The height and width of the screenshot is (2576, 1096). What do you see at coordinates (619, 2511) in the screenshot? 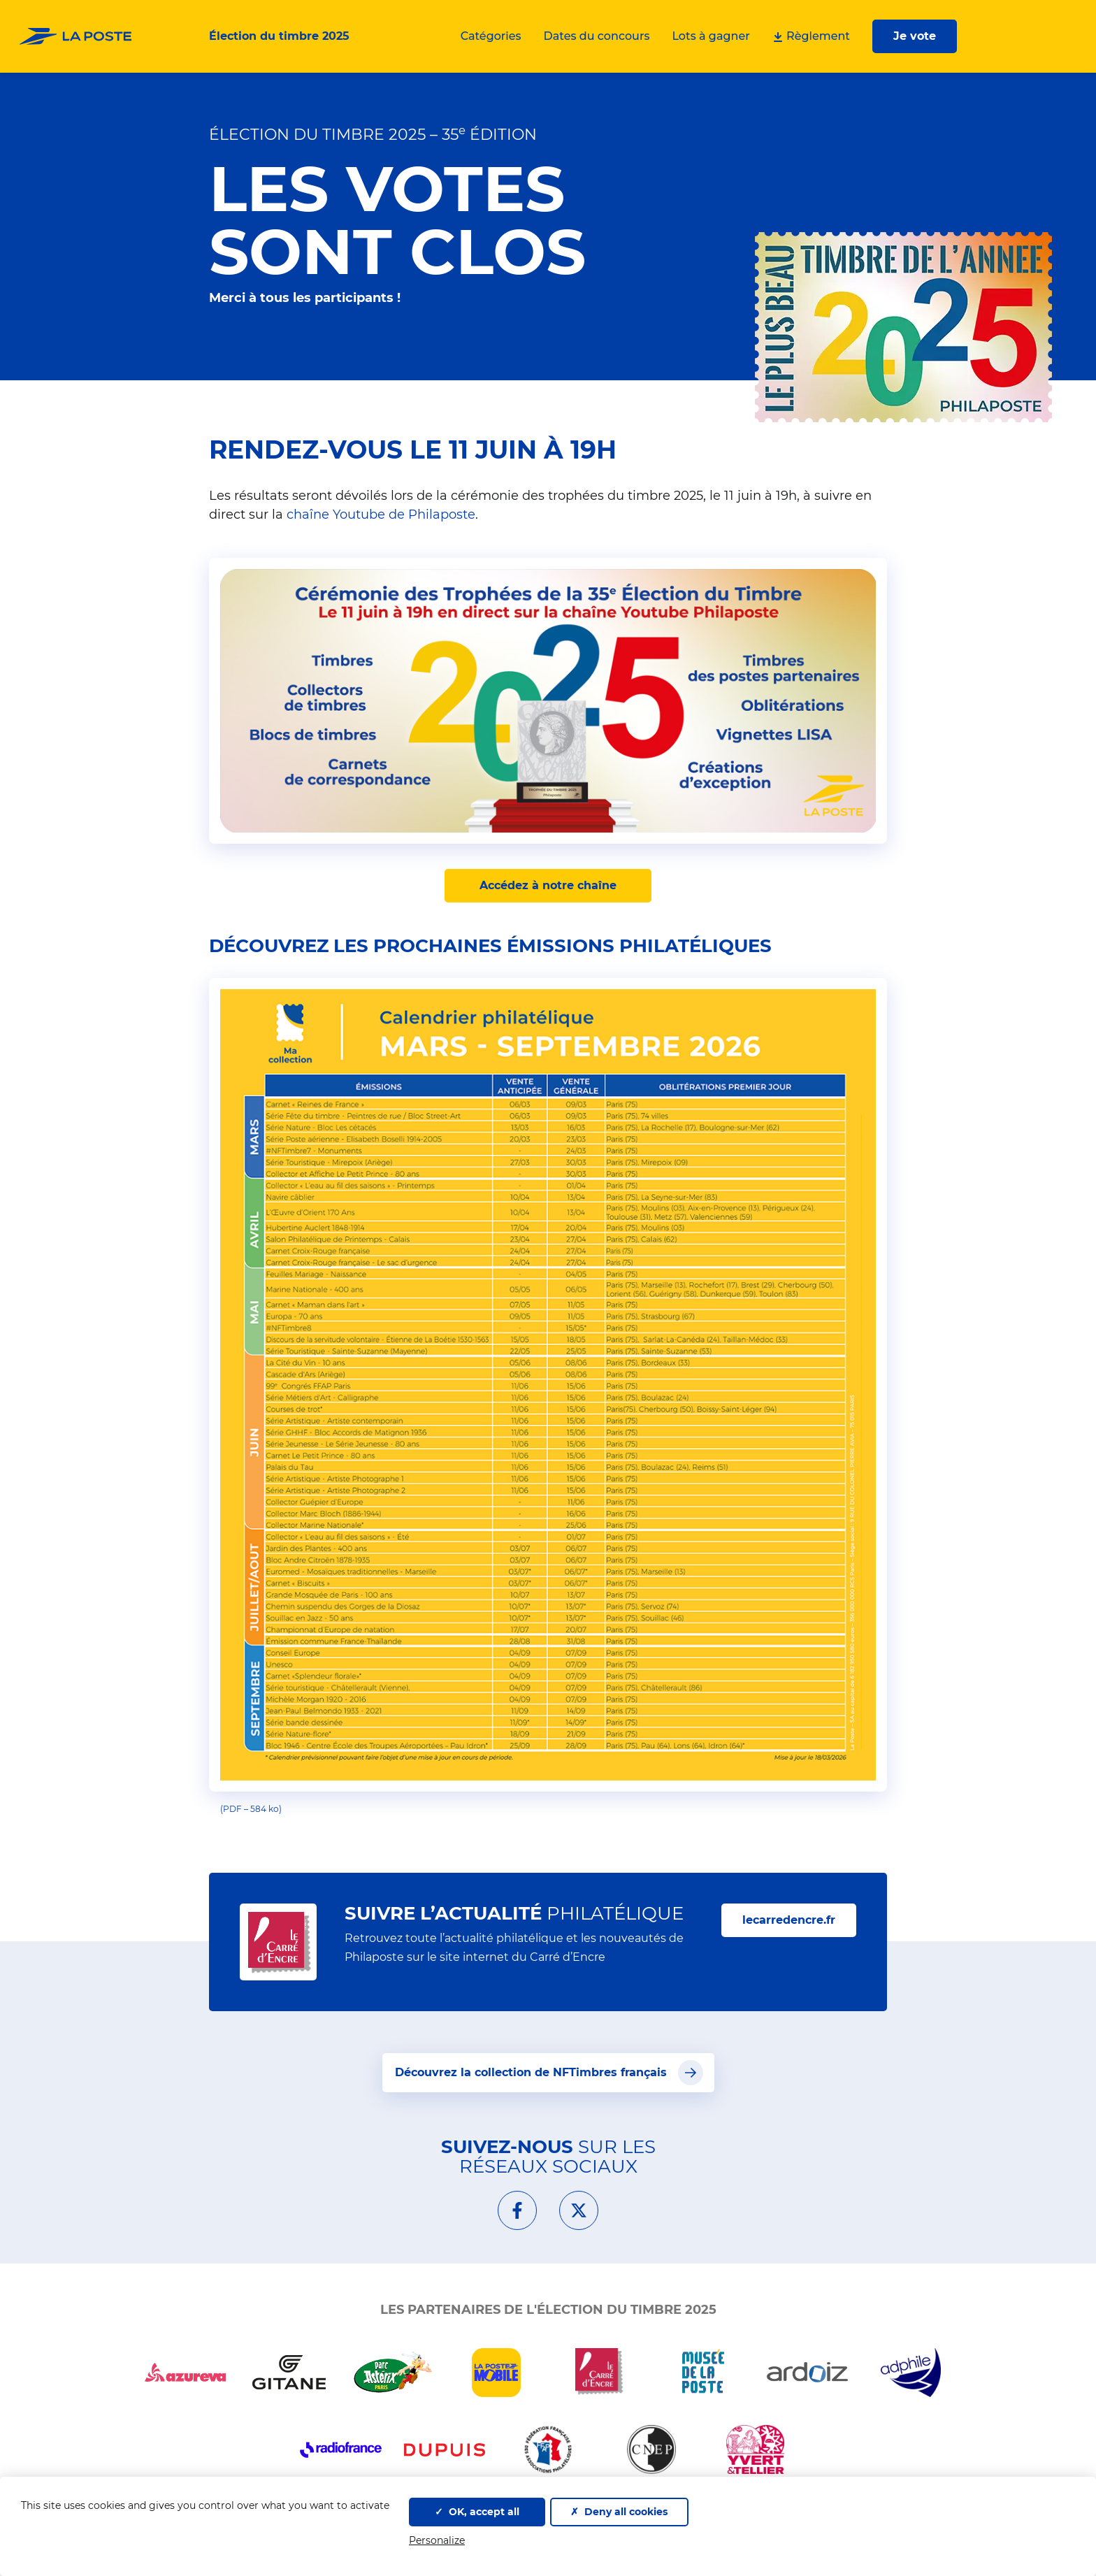
I see `Deny all cookies` at bounding box center [619, 2511].